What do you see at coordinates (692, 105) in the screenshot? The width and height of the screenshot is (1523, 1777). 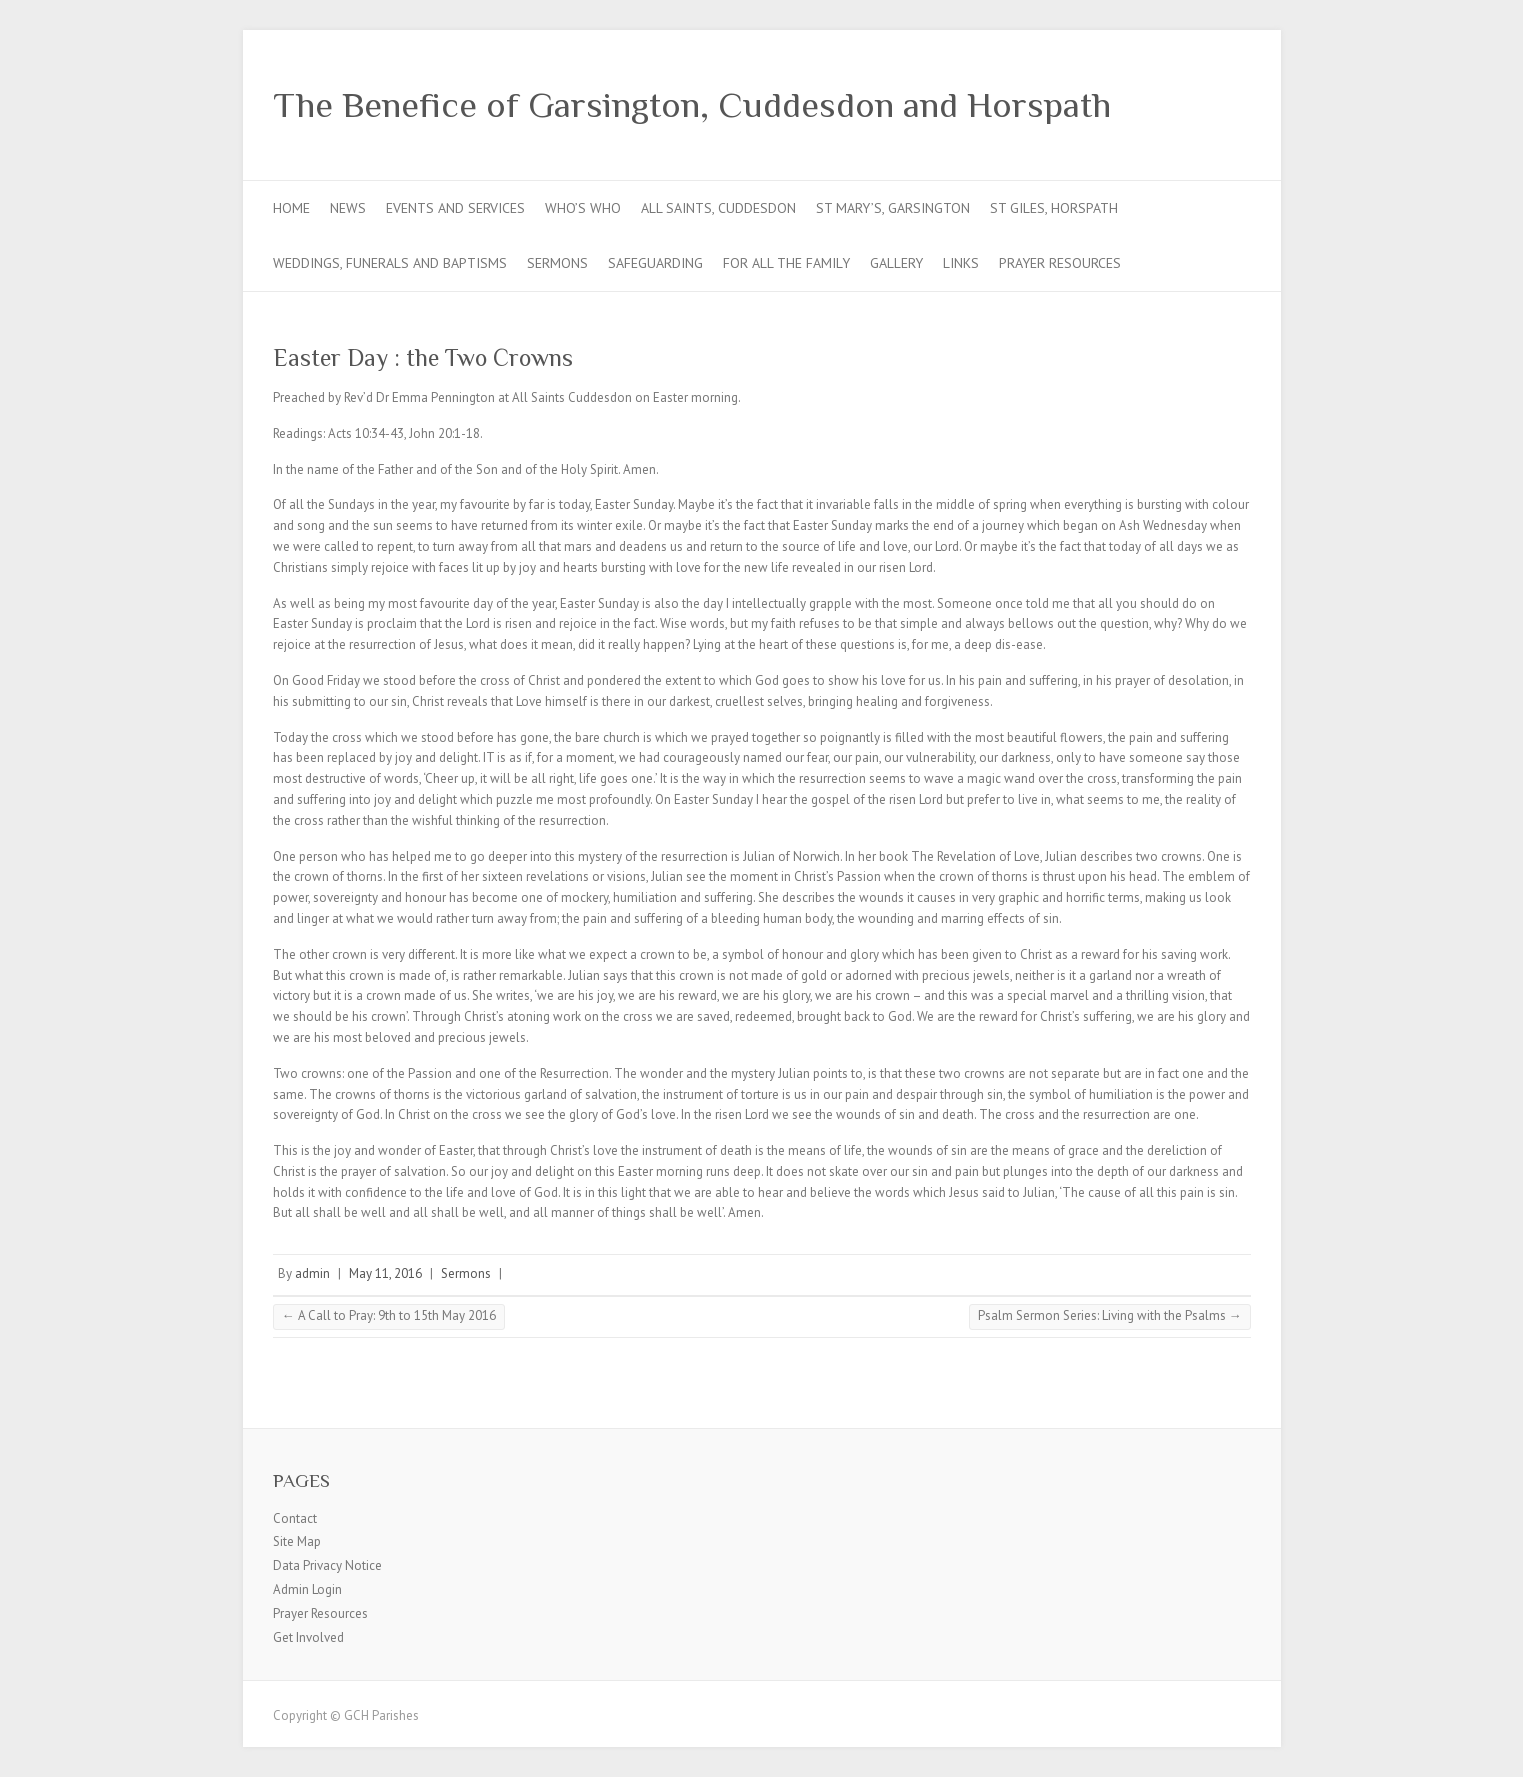 I see `The Benefice of Garsington, Cuddesdon and Horspath` at bounding box center [692, 105].